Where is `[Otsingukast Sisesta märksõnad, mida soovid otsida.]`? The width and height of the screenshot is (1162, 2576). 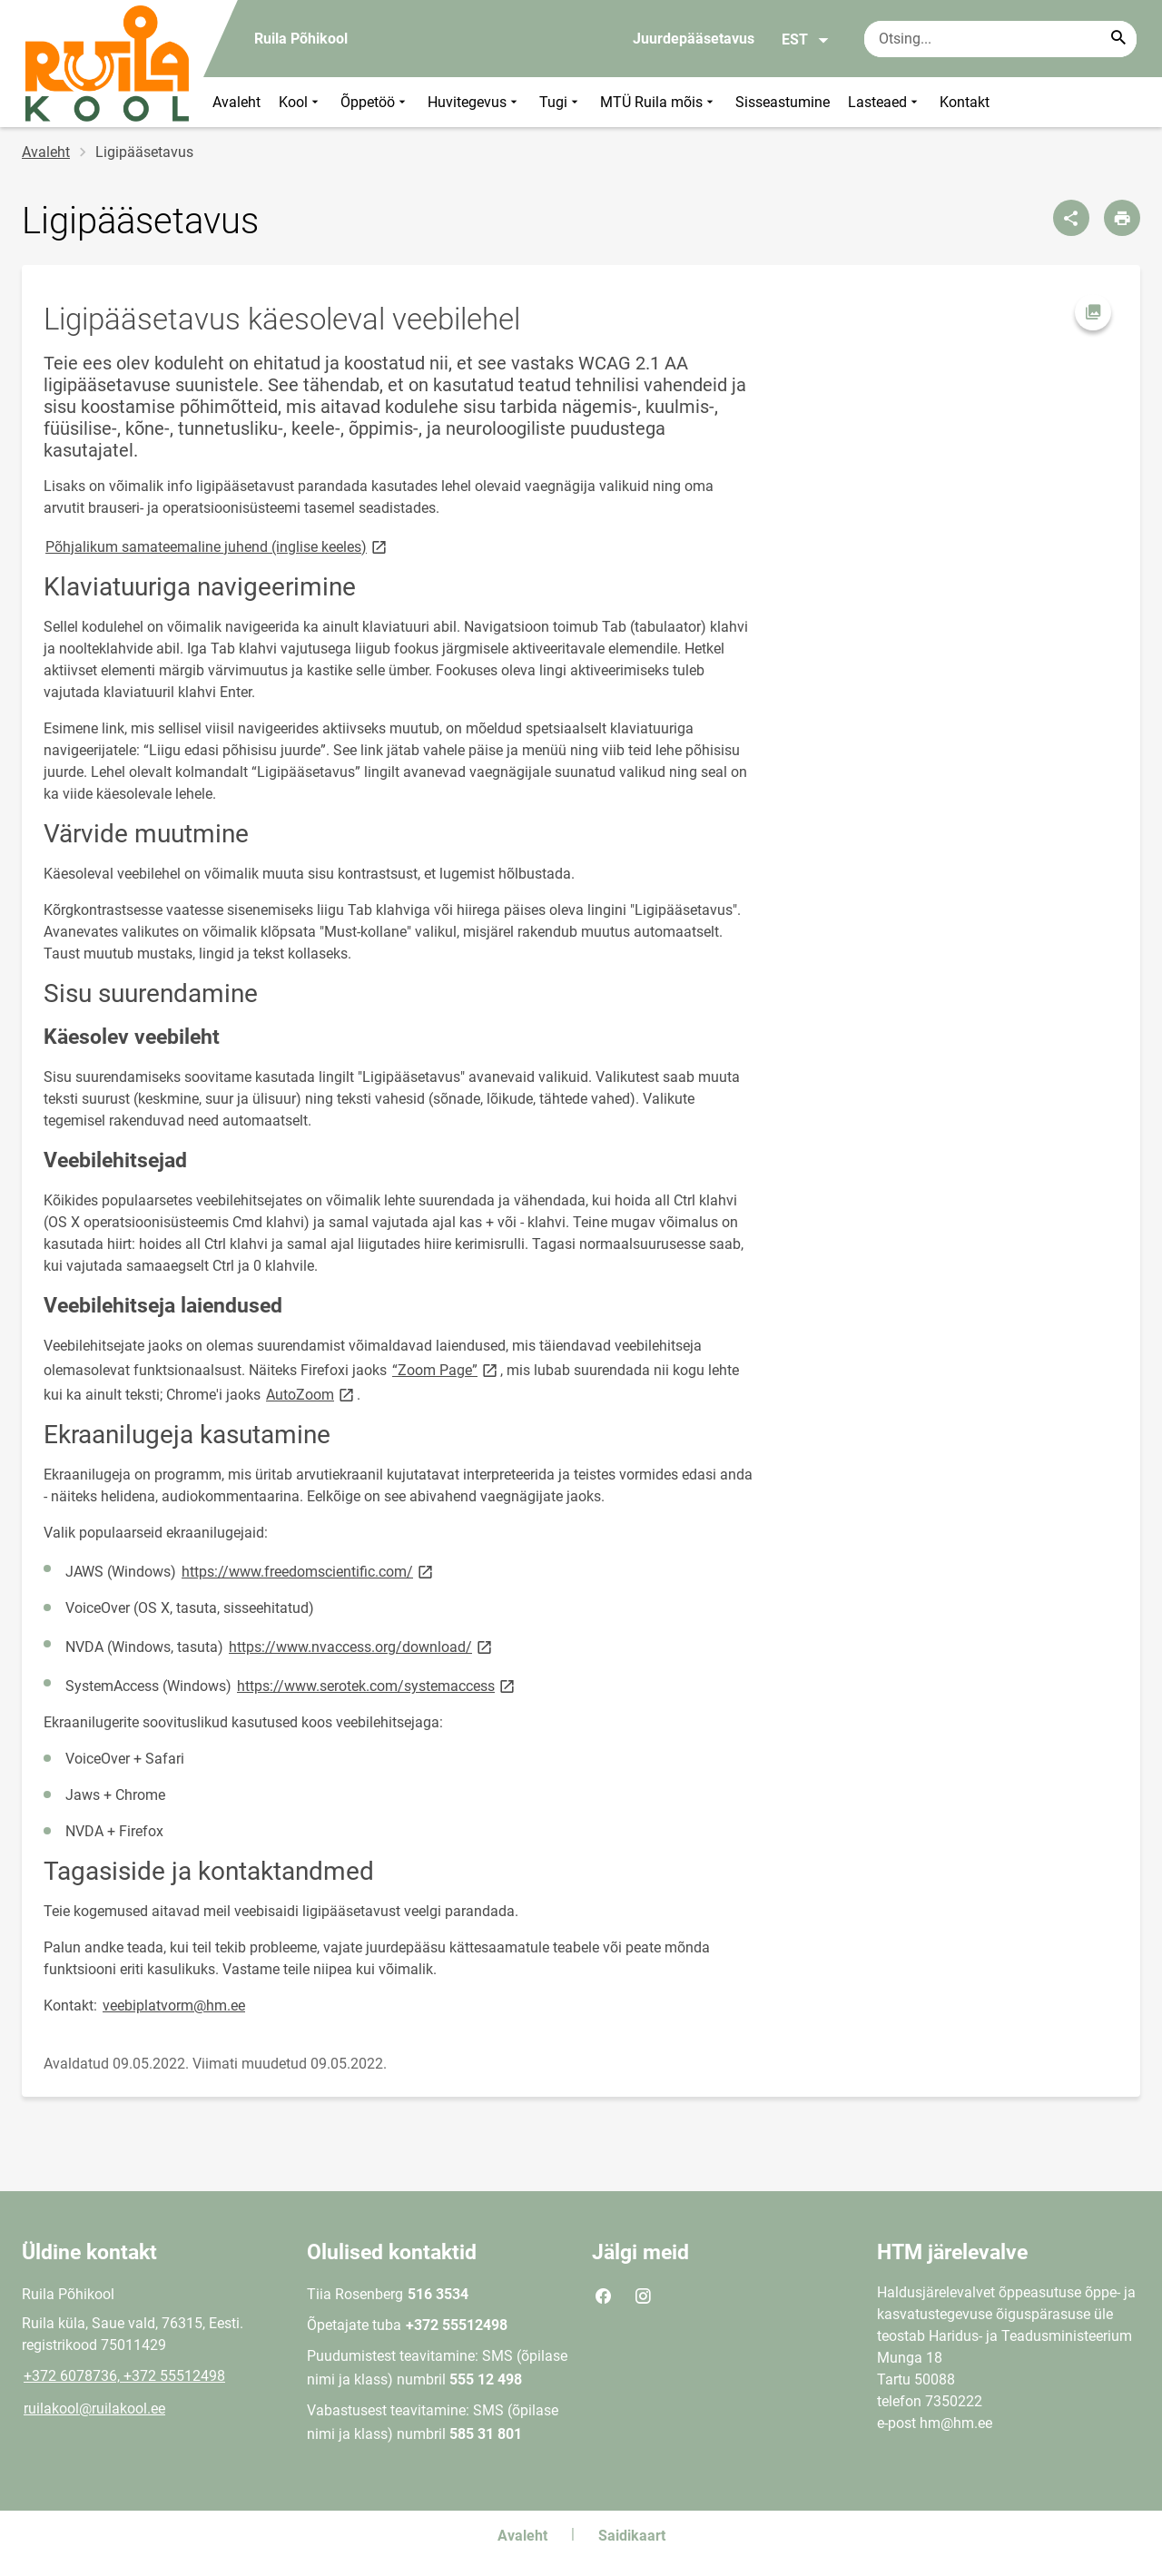 [Otsingukast Sisesta märksõnad, mida soovid otsida.] is located at coordinates (1000, 39).